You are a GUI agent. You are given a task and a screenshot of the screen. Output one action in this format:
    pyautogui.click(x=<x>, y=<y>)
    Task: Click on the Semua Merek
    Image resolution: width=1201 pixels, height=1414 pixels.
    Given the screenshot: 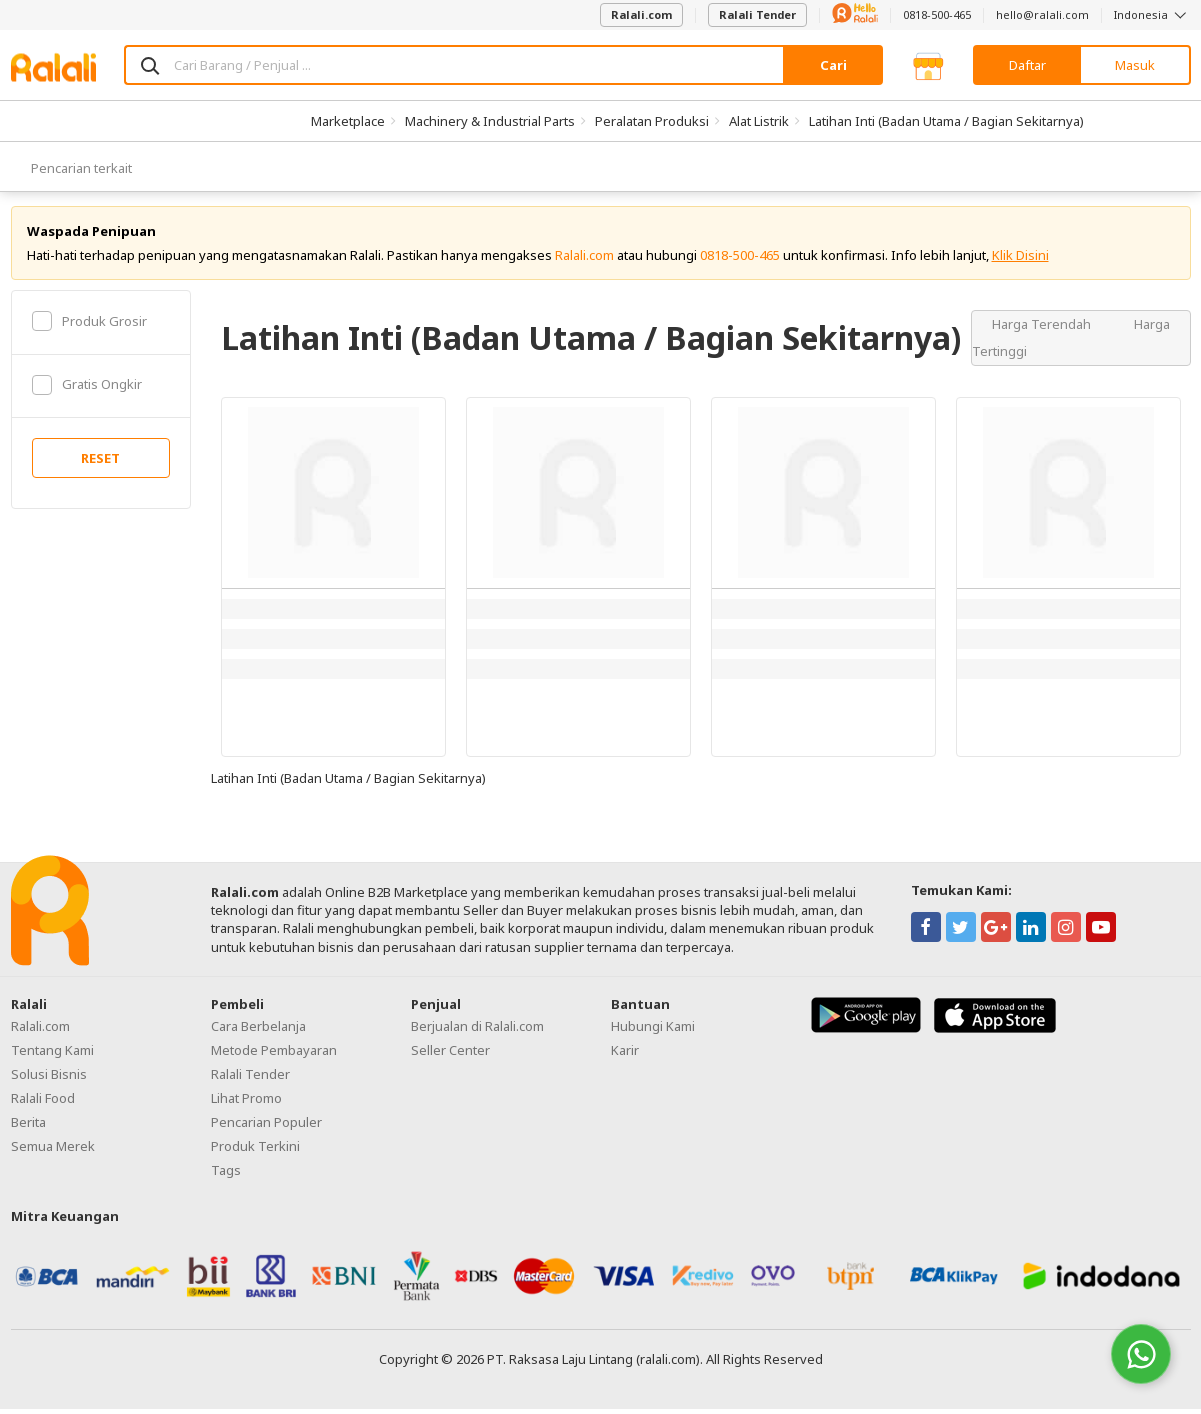 What is the action you would take?
    pyautogui.click(x=53, y=1152)
    